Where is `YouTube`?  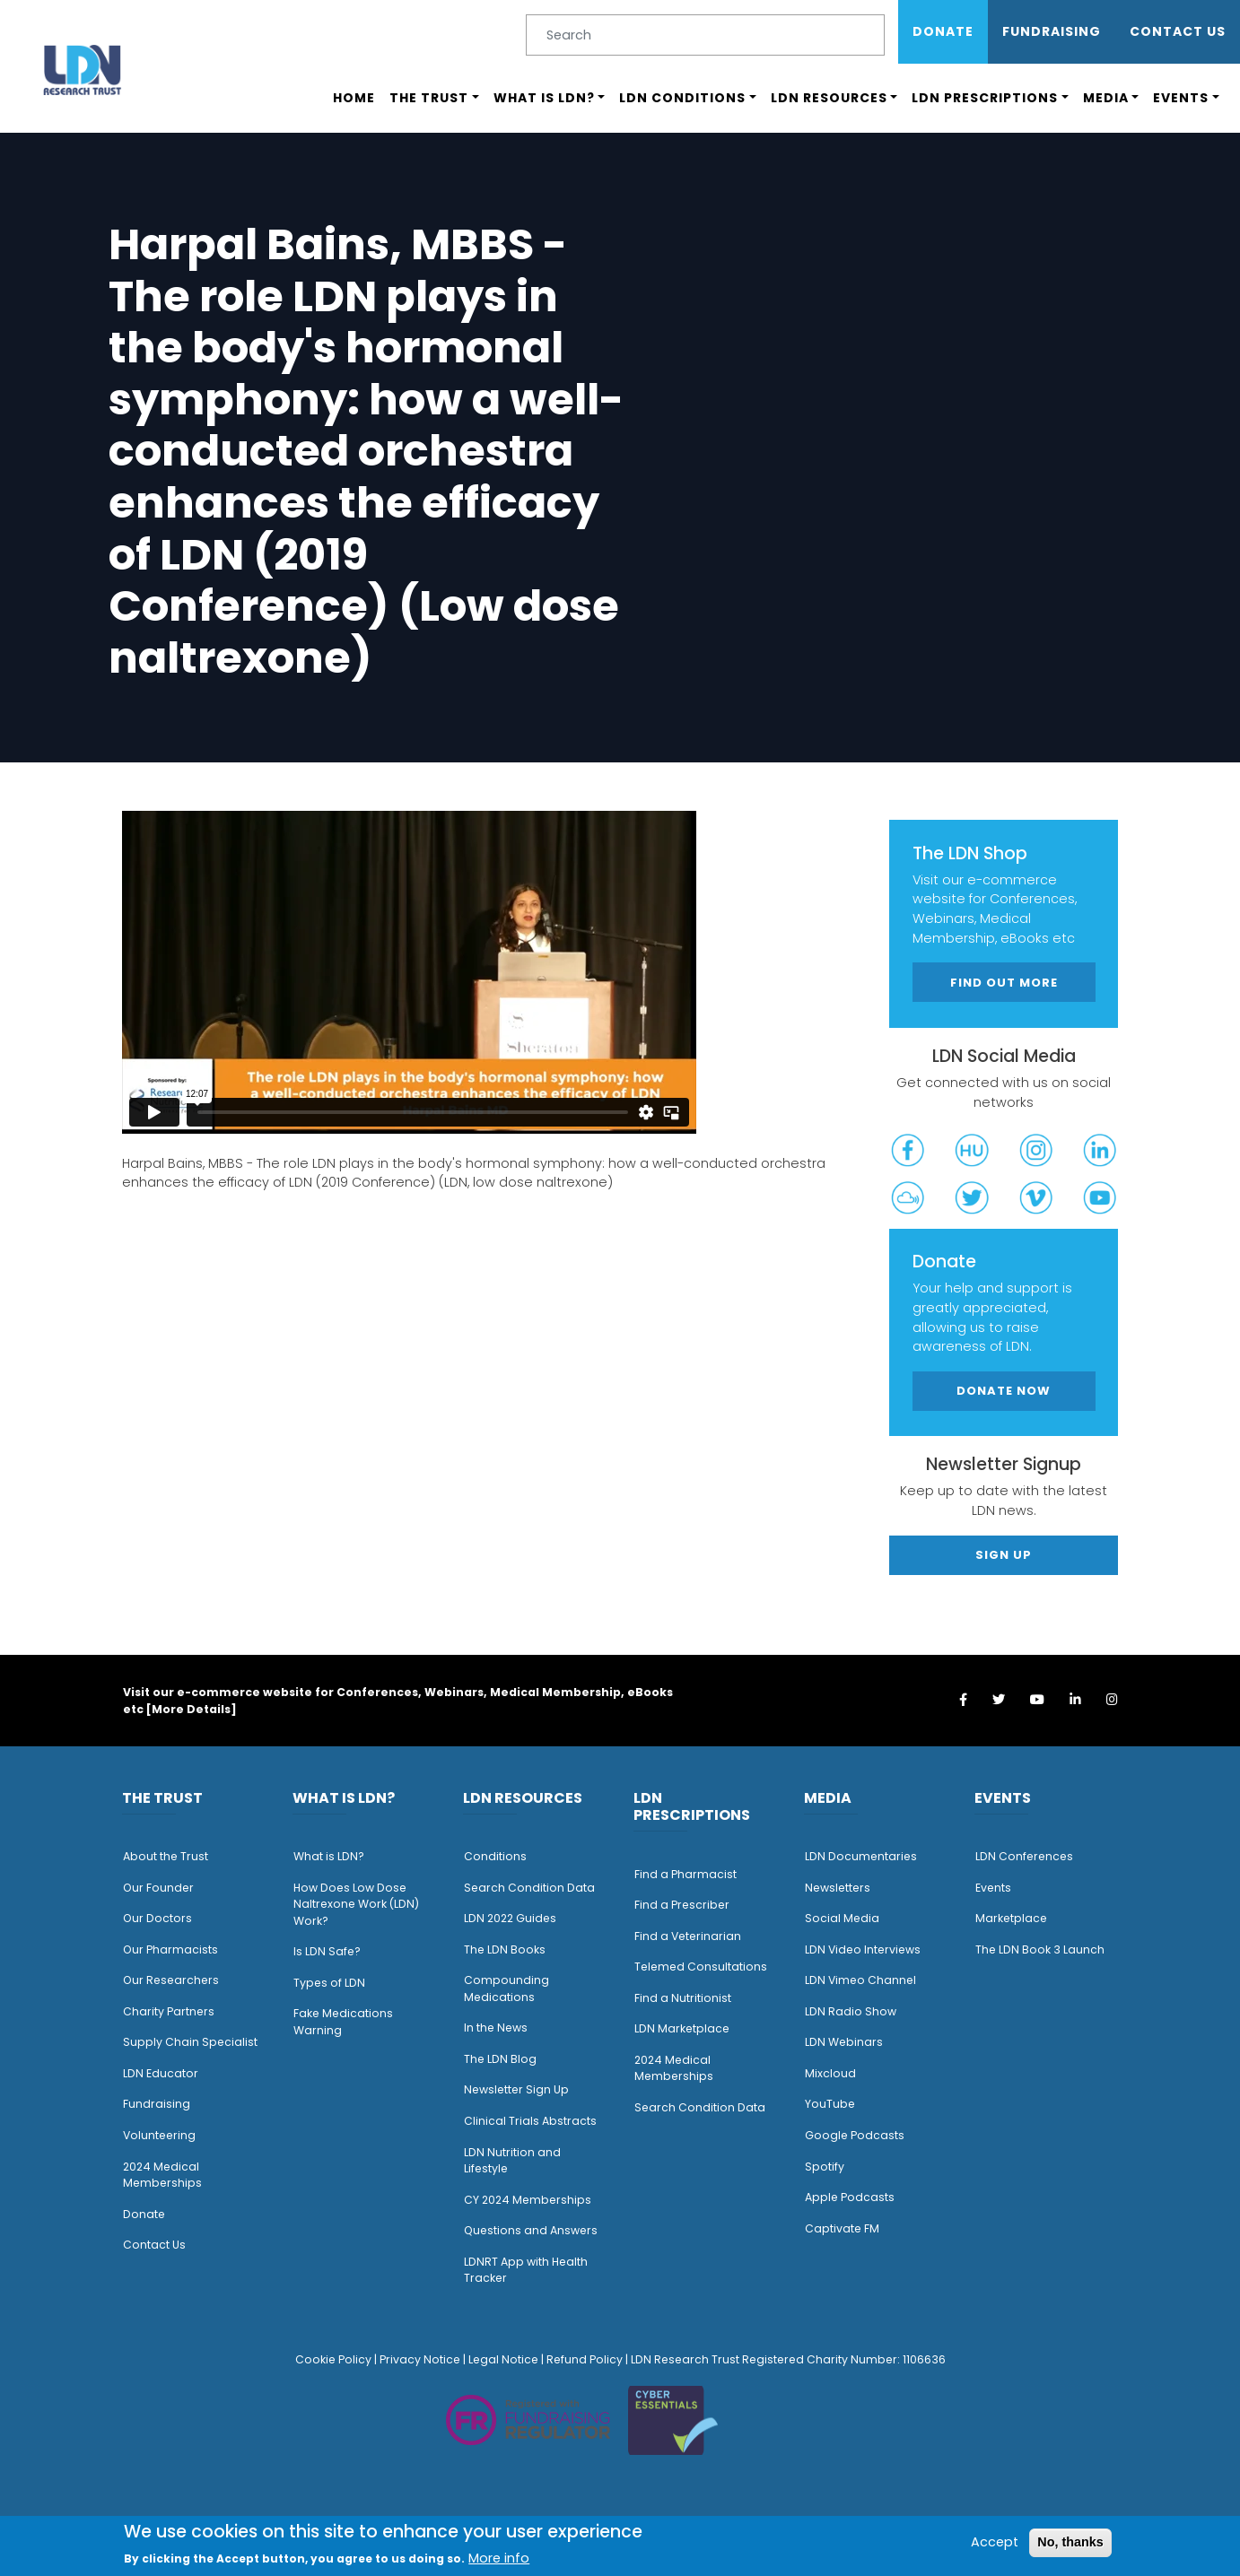 YouTube is located at coordinates (830, 2103).